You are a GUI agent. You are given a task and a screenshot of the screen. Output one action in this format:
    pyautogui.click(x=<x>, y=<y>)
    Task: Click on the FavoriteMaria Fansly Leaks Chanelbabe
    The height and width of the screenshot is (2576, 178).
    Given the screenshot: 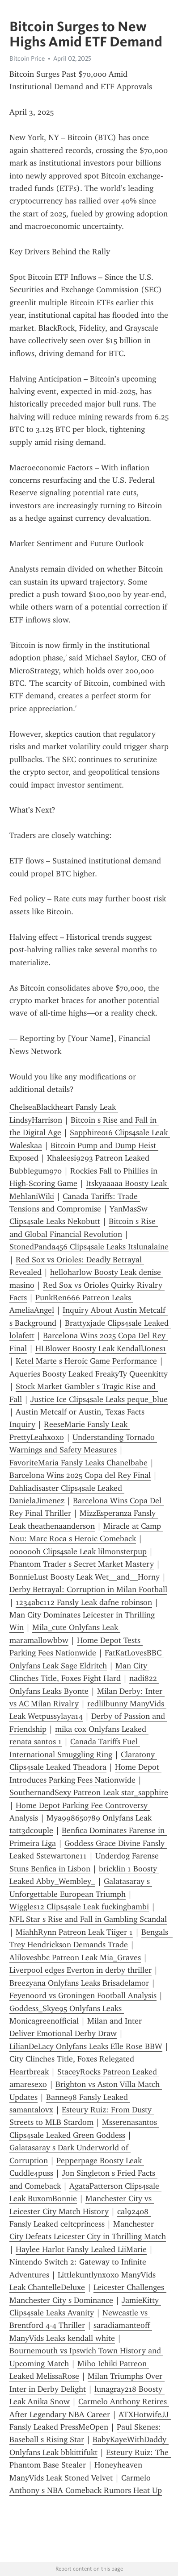 What is the action you would take?
    pyautogui.click(x=78, y=1463)
    